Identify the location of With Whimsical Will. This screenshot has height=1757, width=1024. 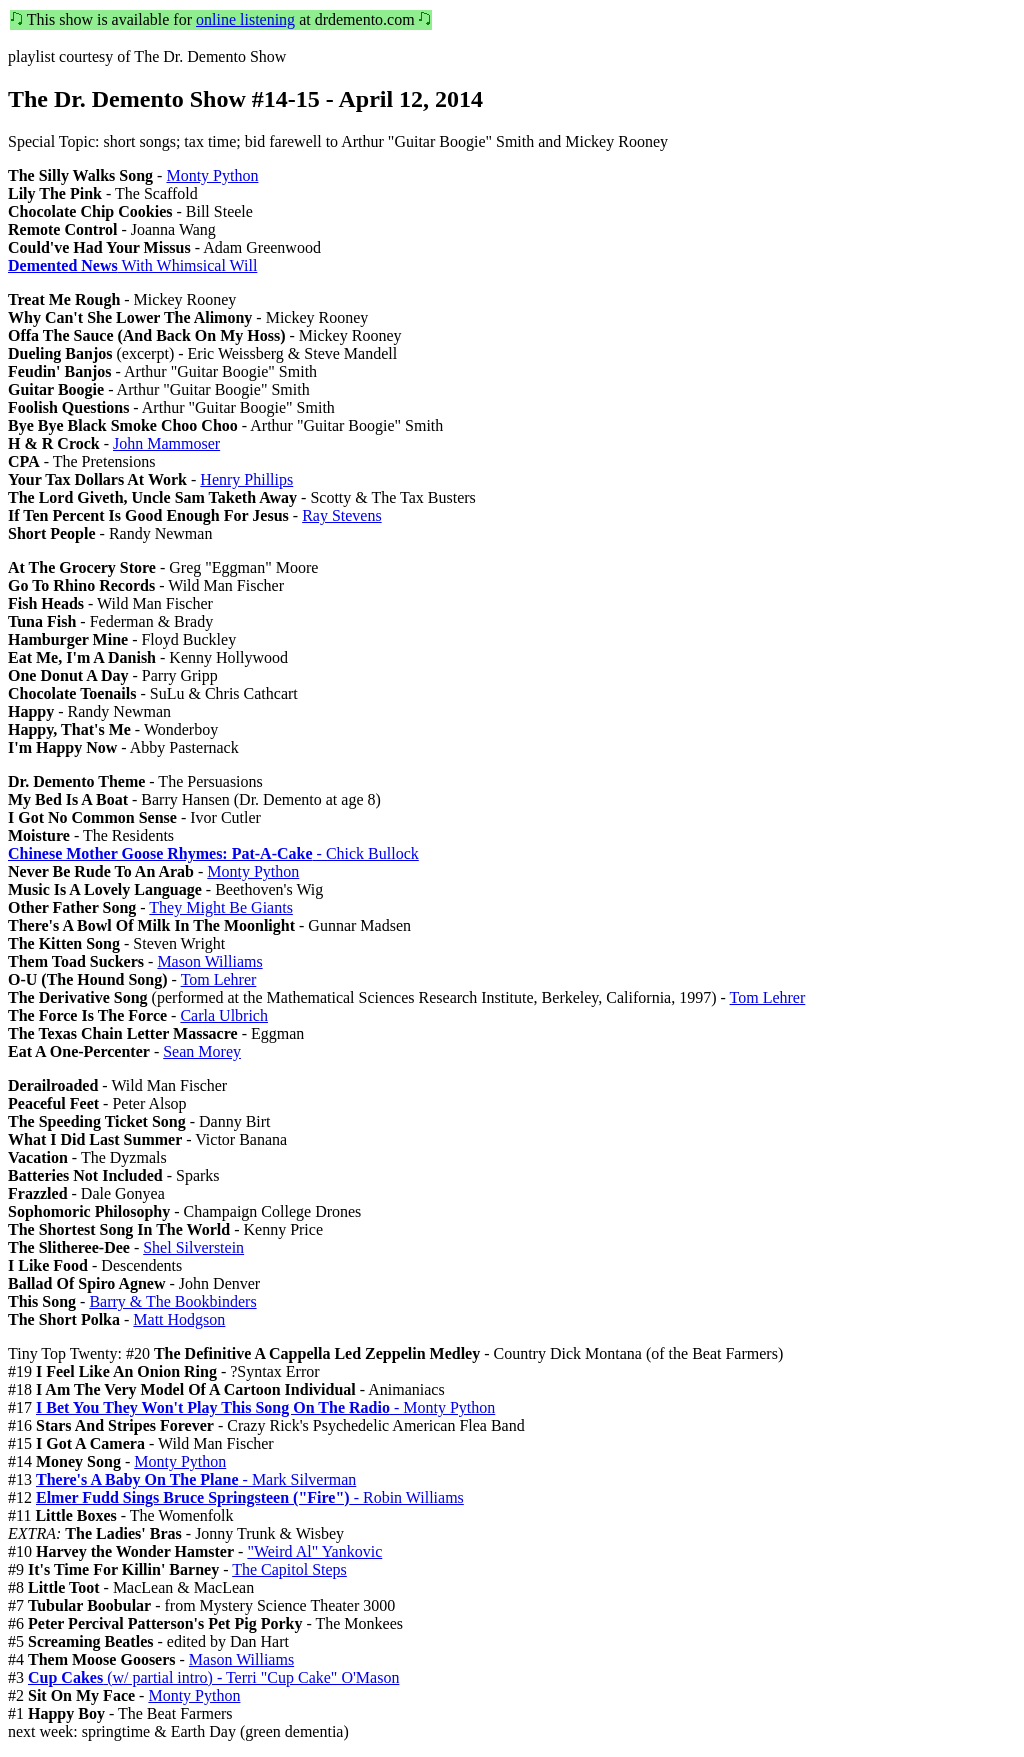
(132, 265).